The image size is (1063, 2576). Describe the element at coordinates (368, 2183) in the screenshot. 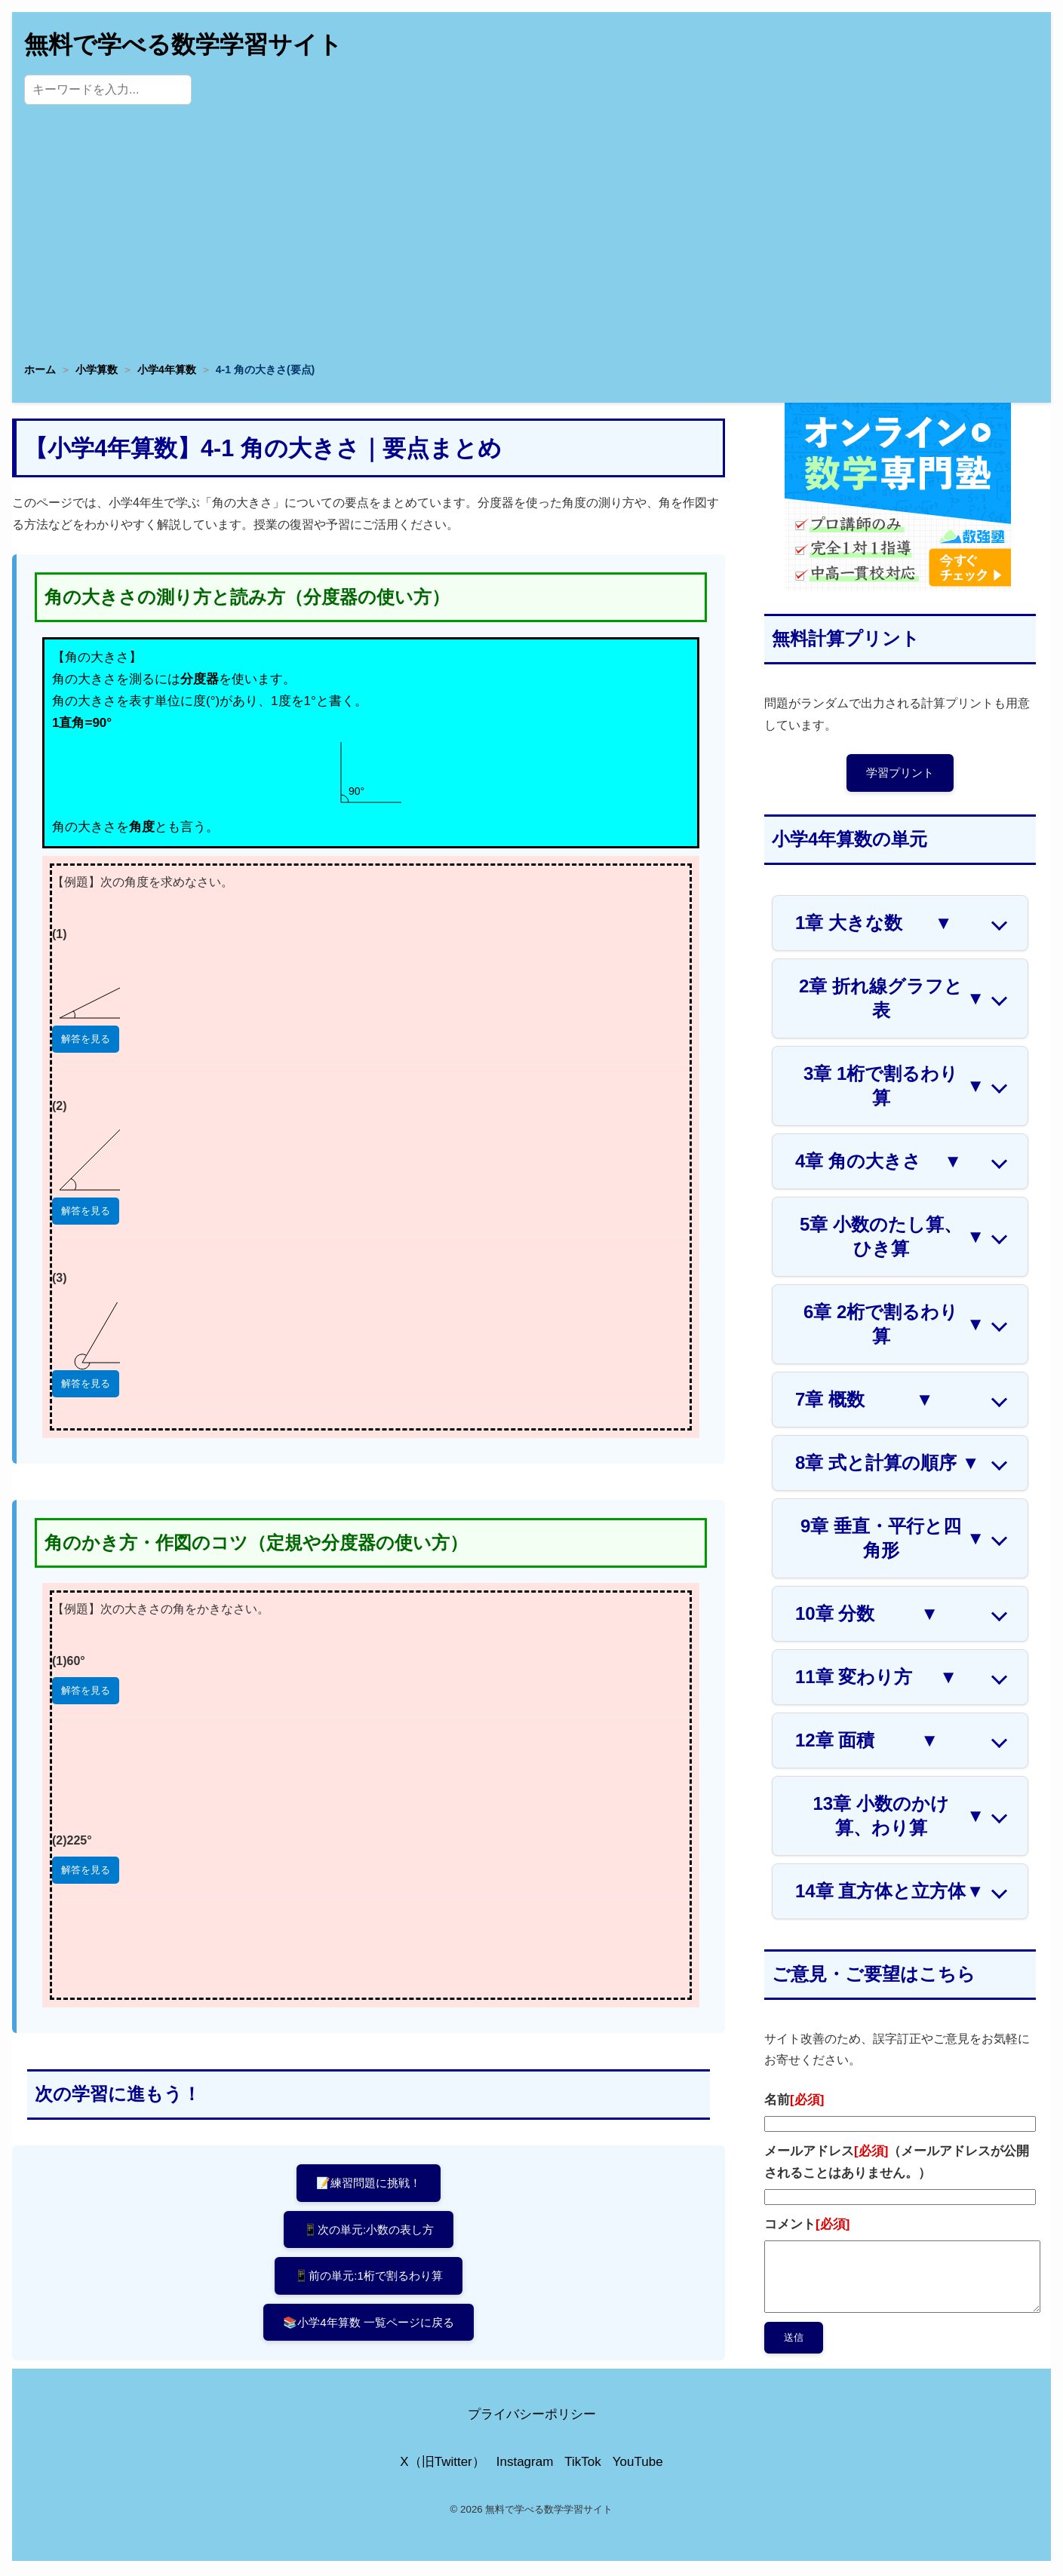

I see `📝練習問題に挑戦！` at that location.